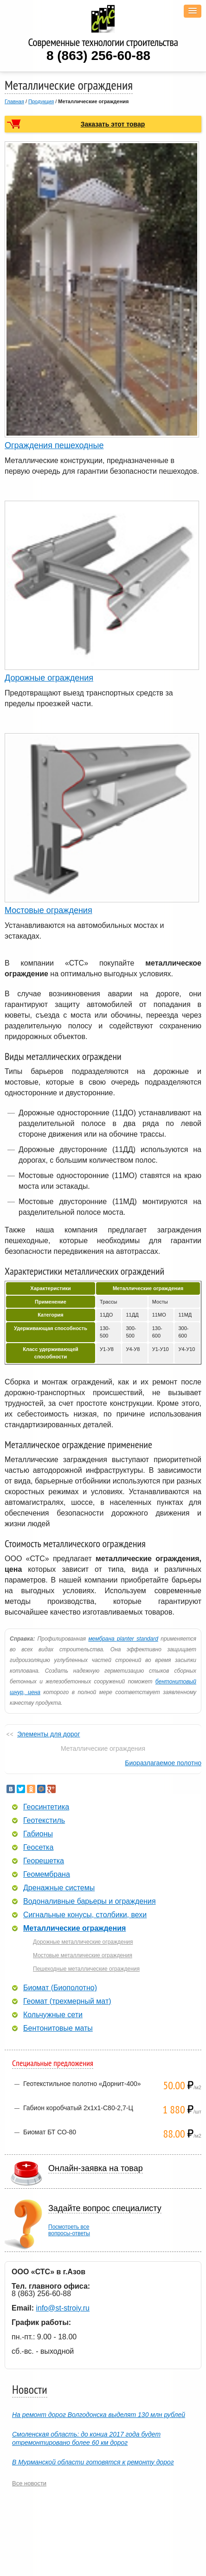 The width and height of the screenshot is (206, 2576). I want to click on Главная, so click(14, 101).